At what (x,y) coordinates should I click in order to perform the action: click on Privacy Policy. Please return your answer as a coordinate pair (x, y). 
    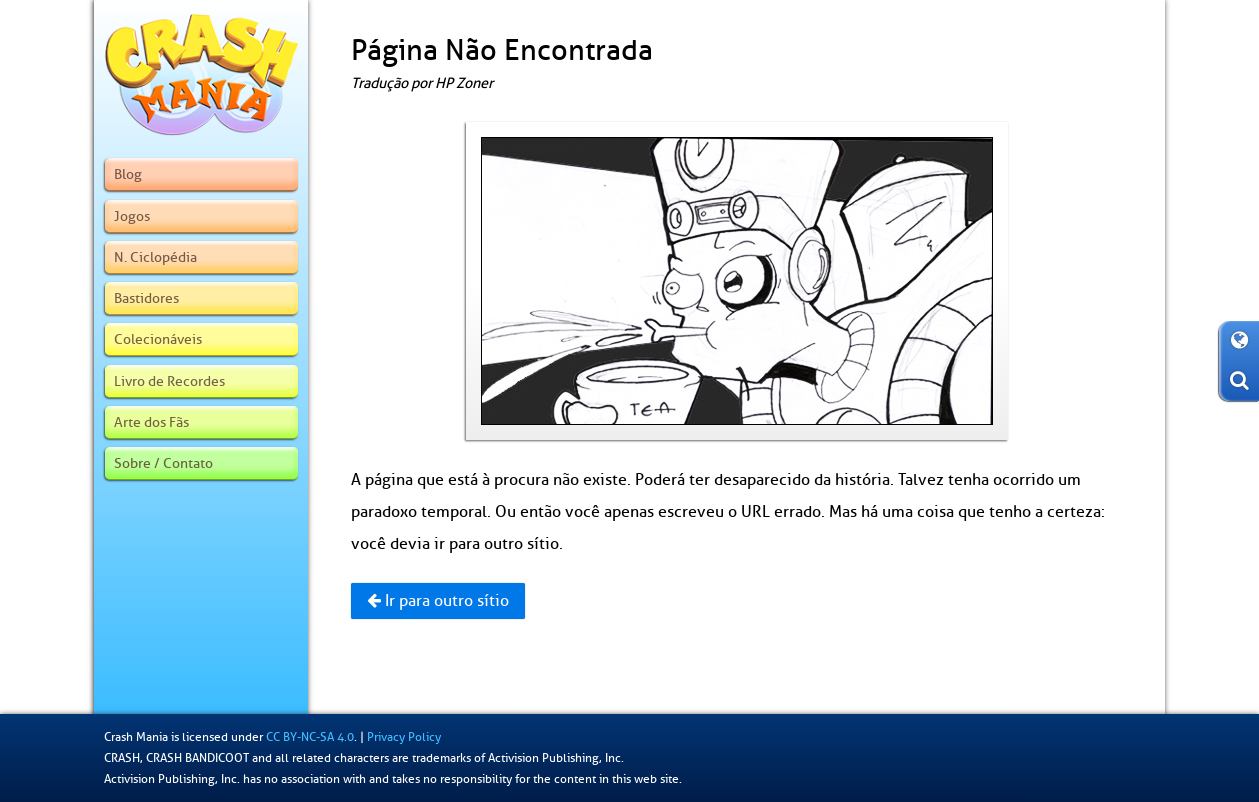
    Looking at the image, I should click on (404, 737).